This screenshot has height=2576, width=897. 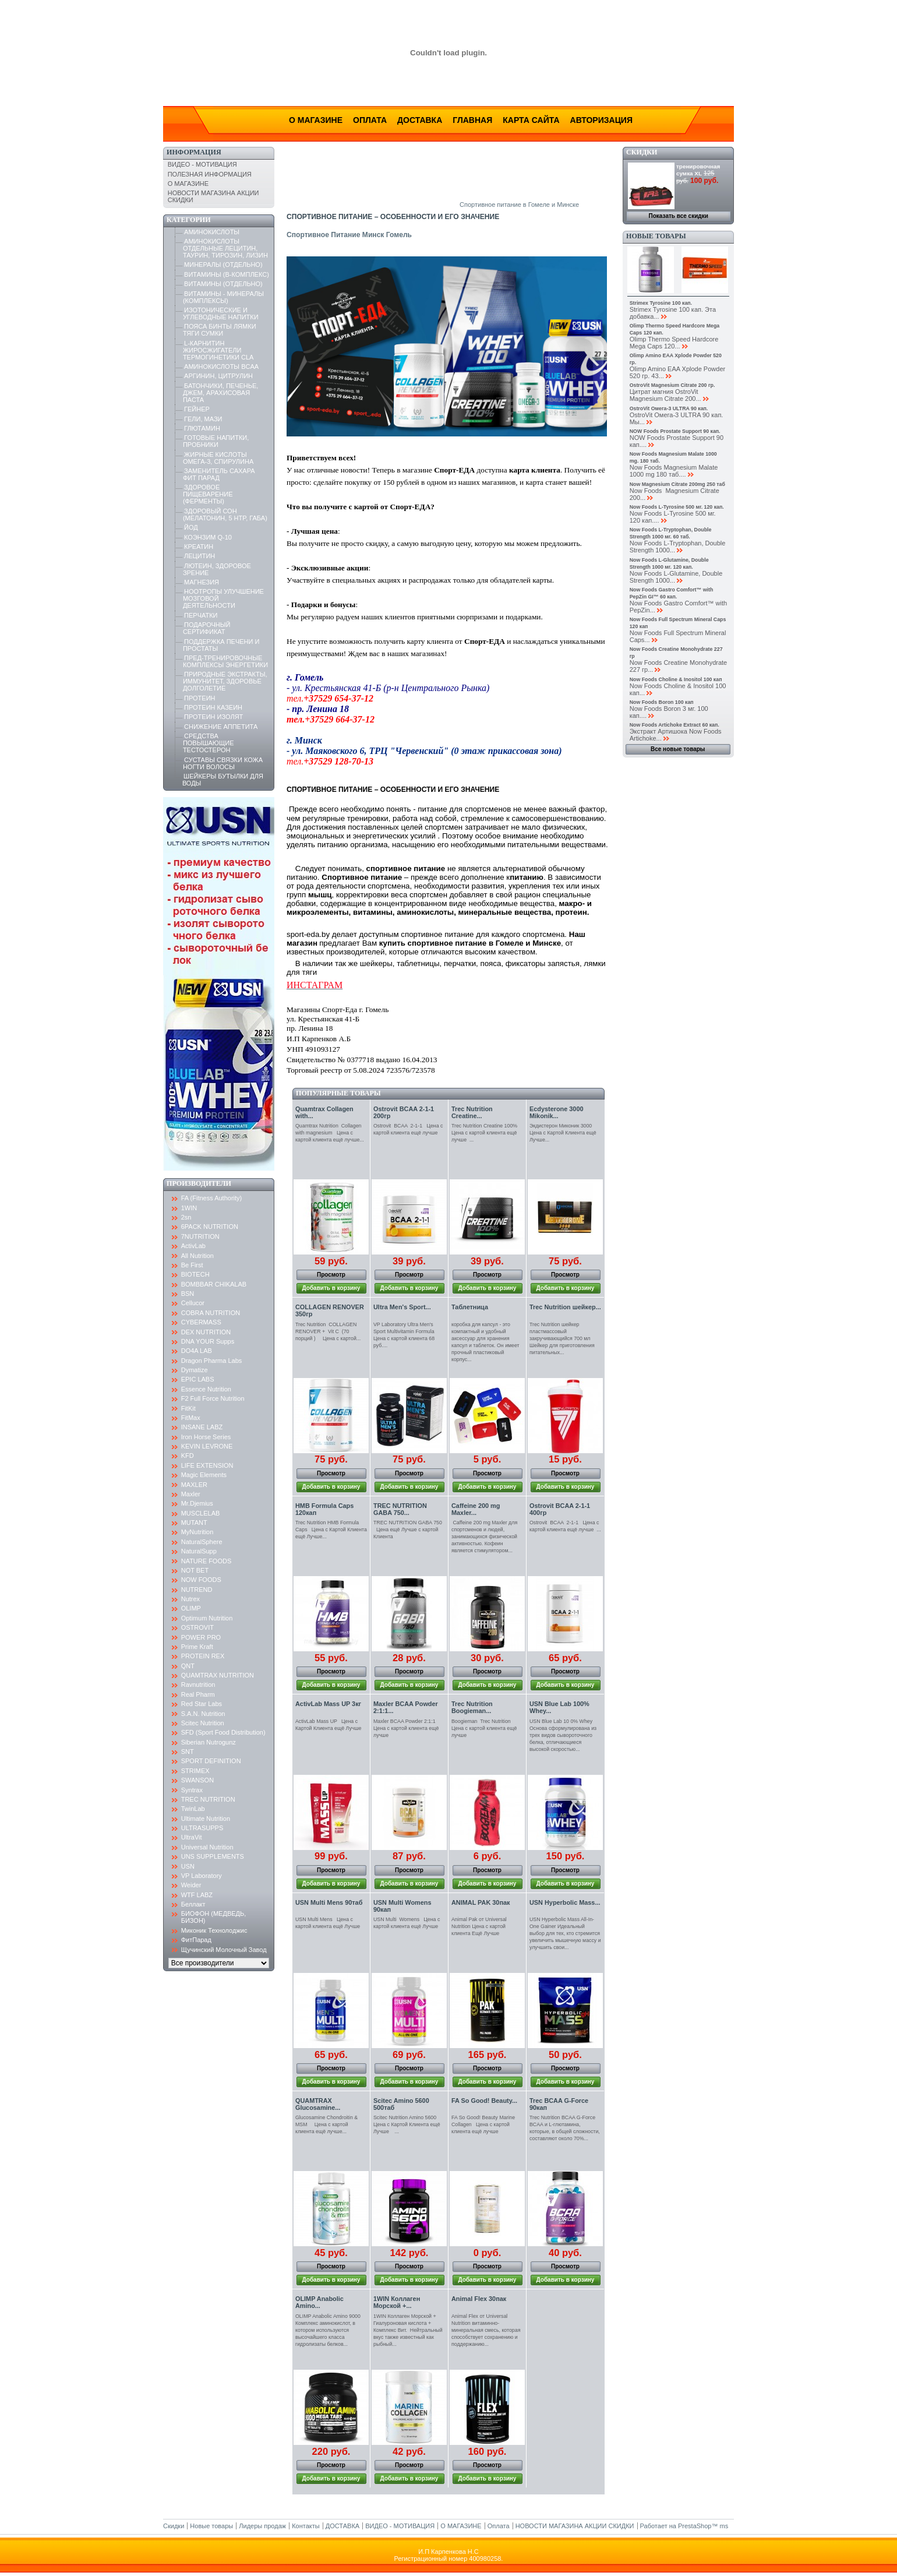 What do you see at coordinates (202, 1722) in the screenshot?
I see `Scitec Nutrition` at bounding box center [202, 1722].